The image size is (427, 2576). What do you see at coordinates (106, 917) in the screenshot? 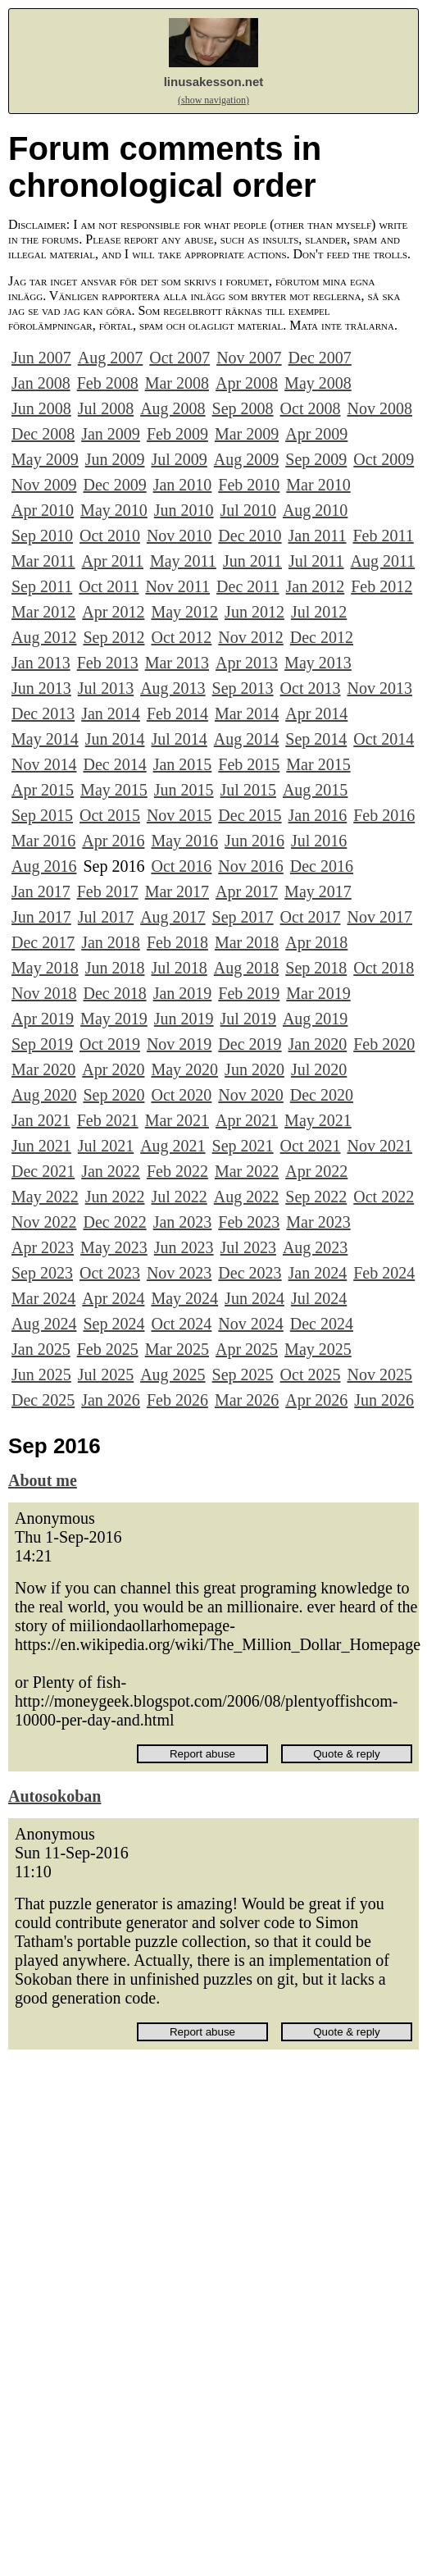
I see `Jul 2017` at bounding box center [106, 917].